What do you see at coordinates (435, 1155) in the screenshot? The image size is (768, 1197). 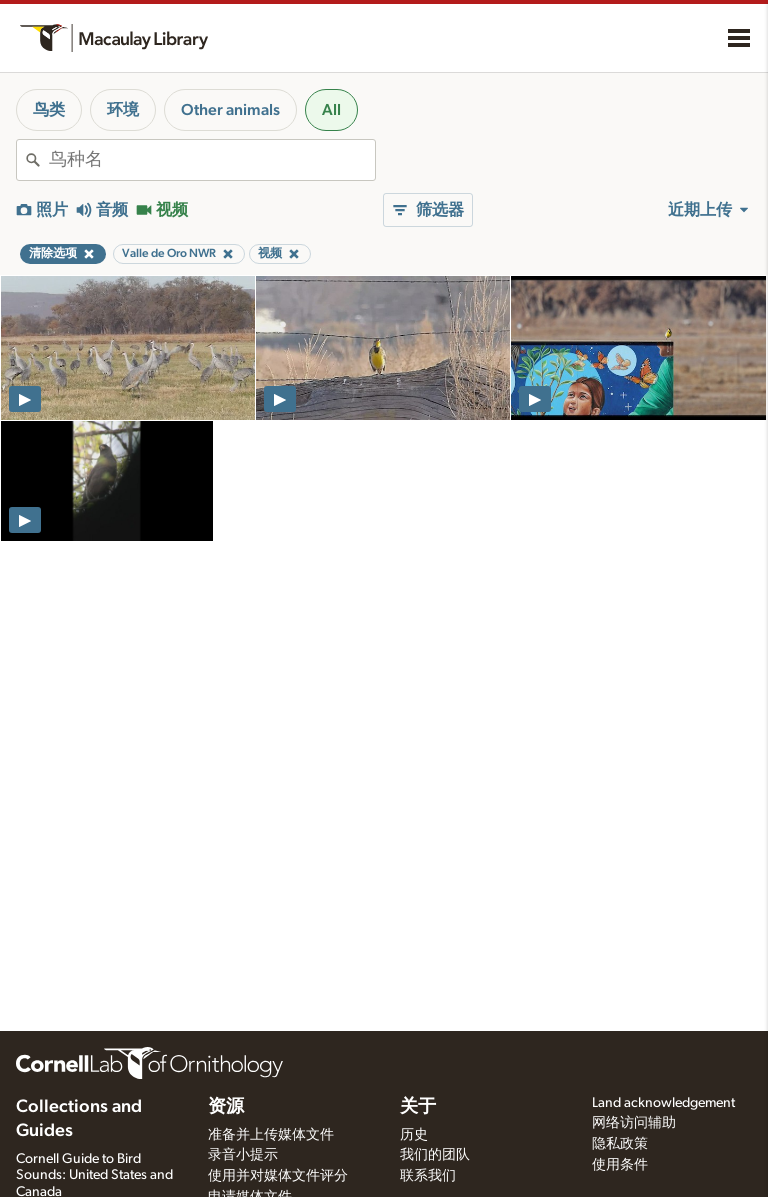 I see `我们的团队` at bounding box center [435, 1155].